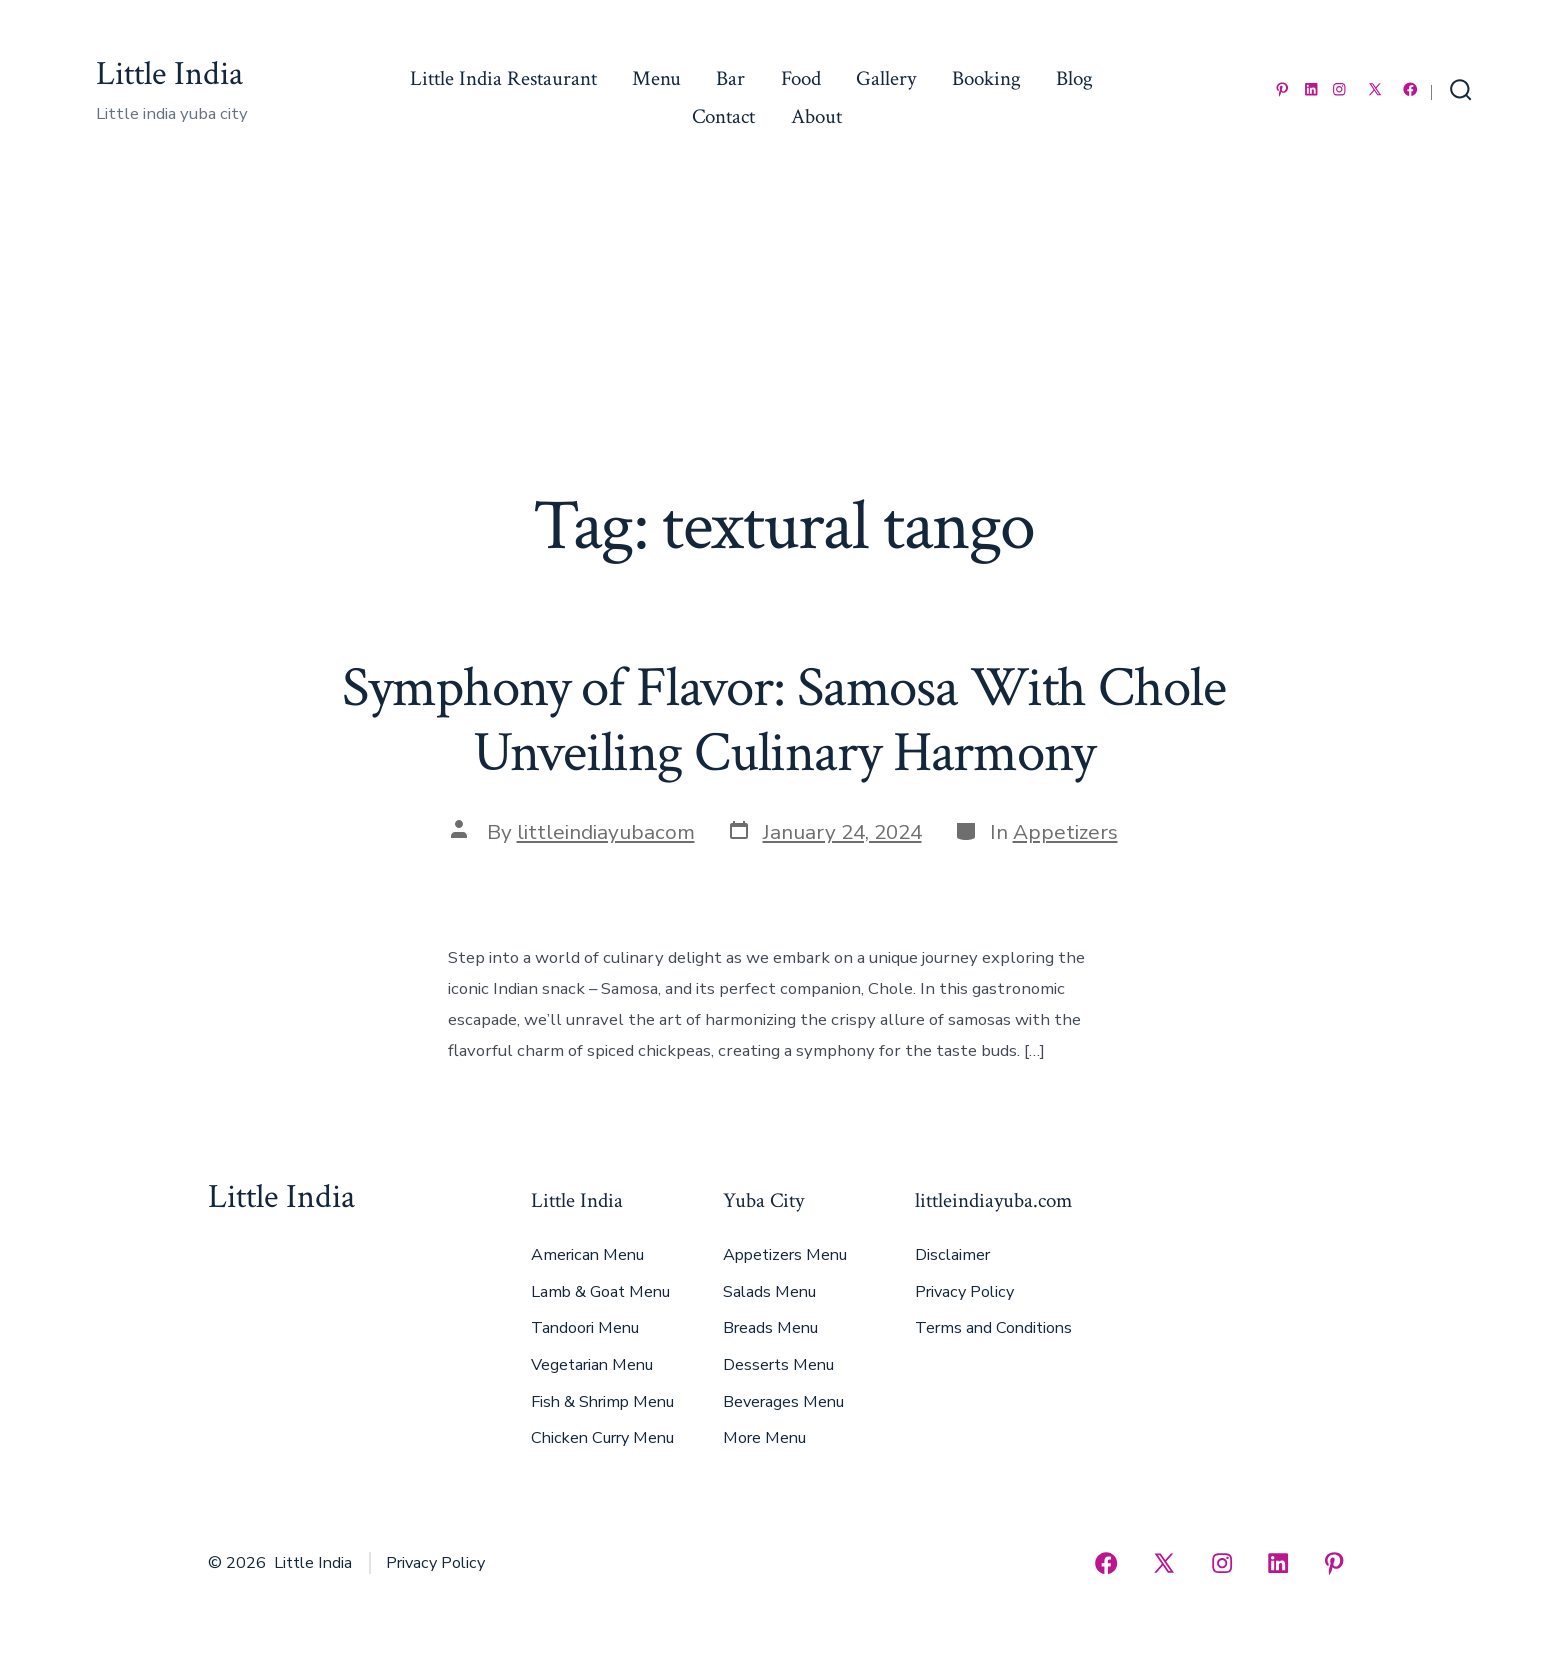 Image resolution: width=1568 pixels, height=1669 pixels. Describe the element at coordinates (986, 78) in the screenshot. I see `Booking` at that location.